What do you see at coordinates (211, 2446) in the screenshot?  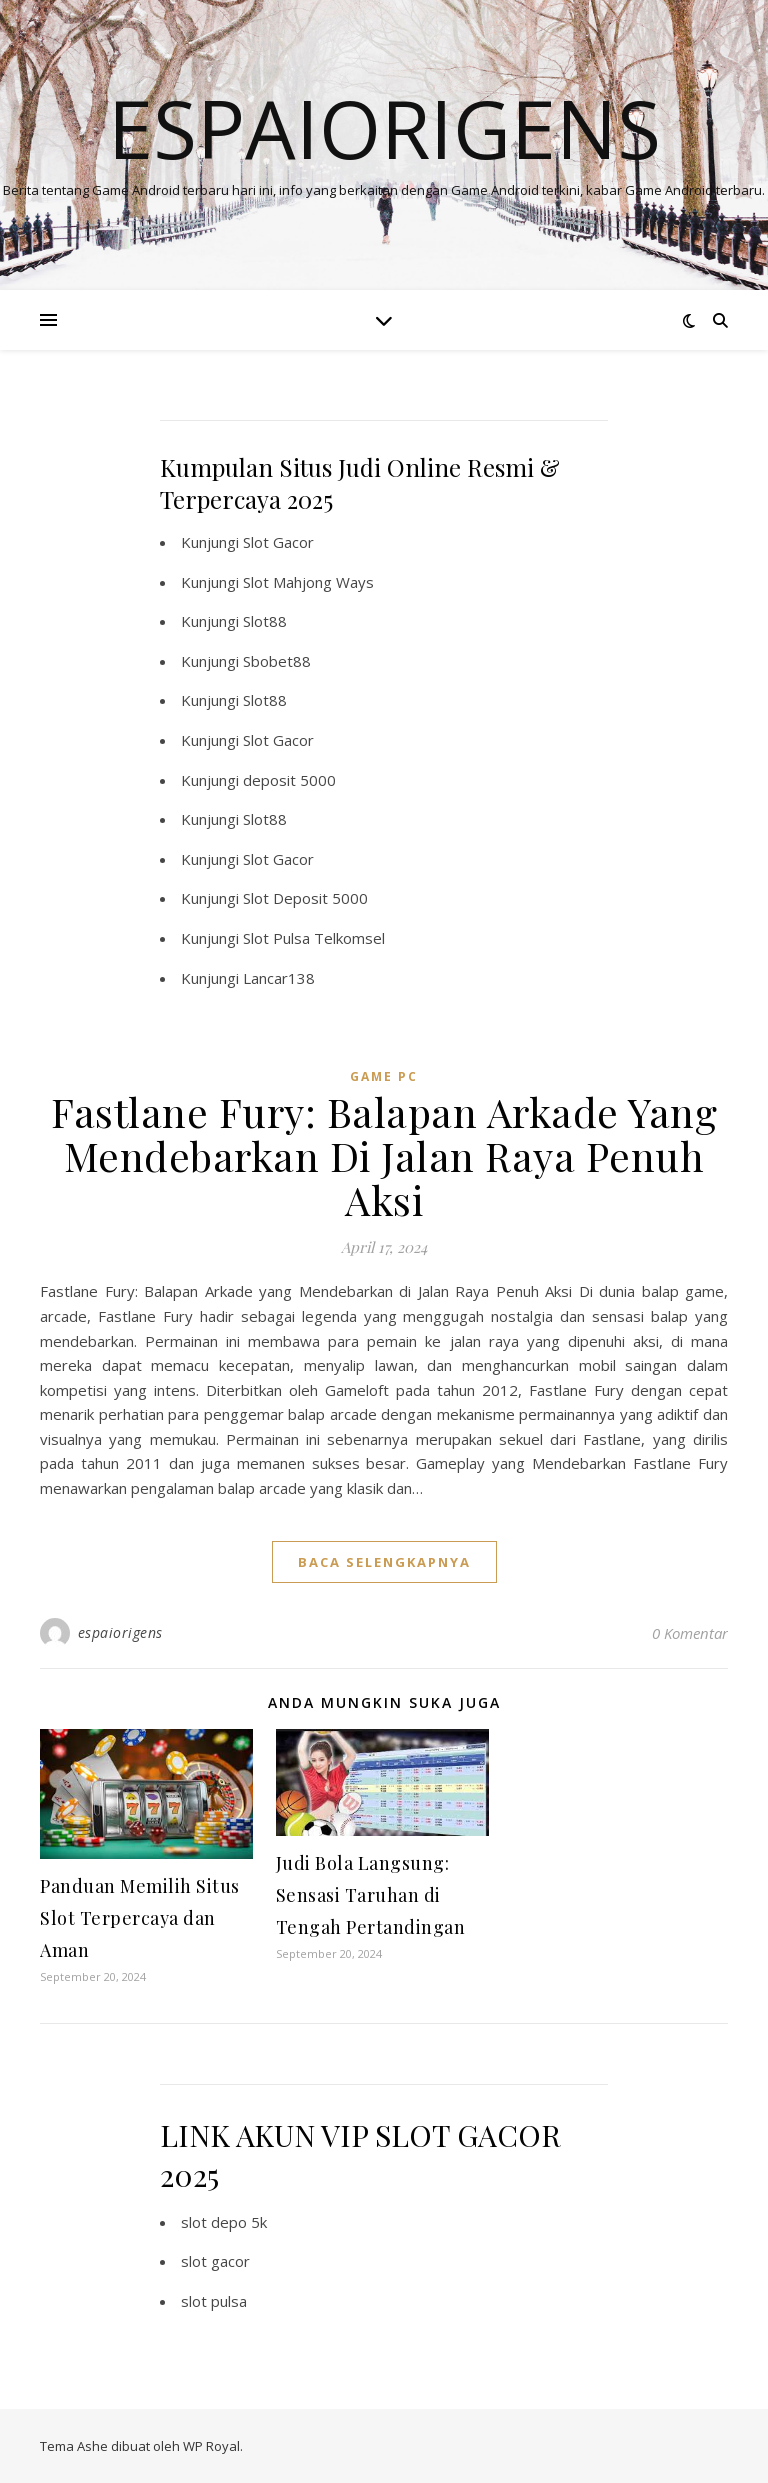 I see `WP Royal` at bounding box center [211, 2446].